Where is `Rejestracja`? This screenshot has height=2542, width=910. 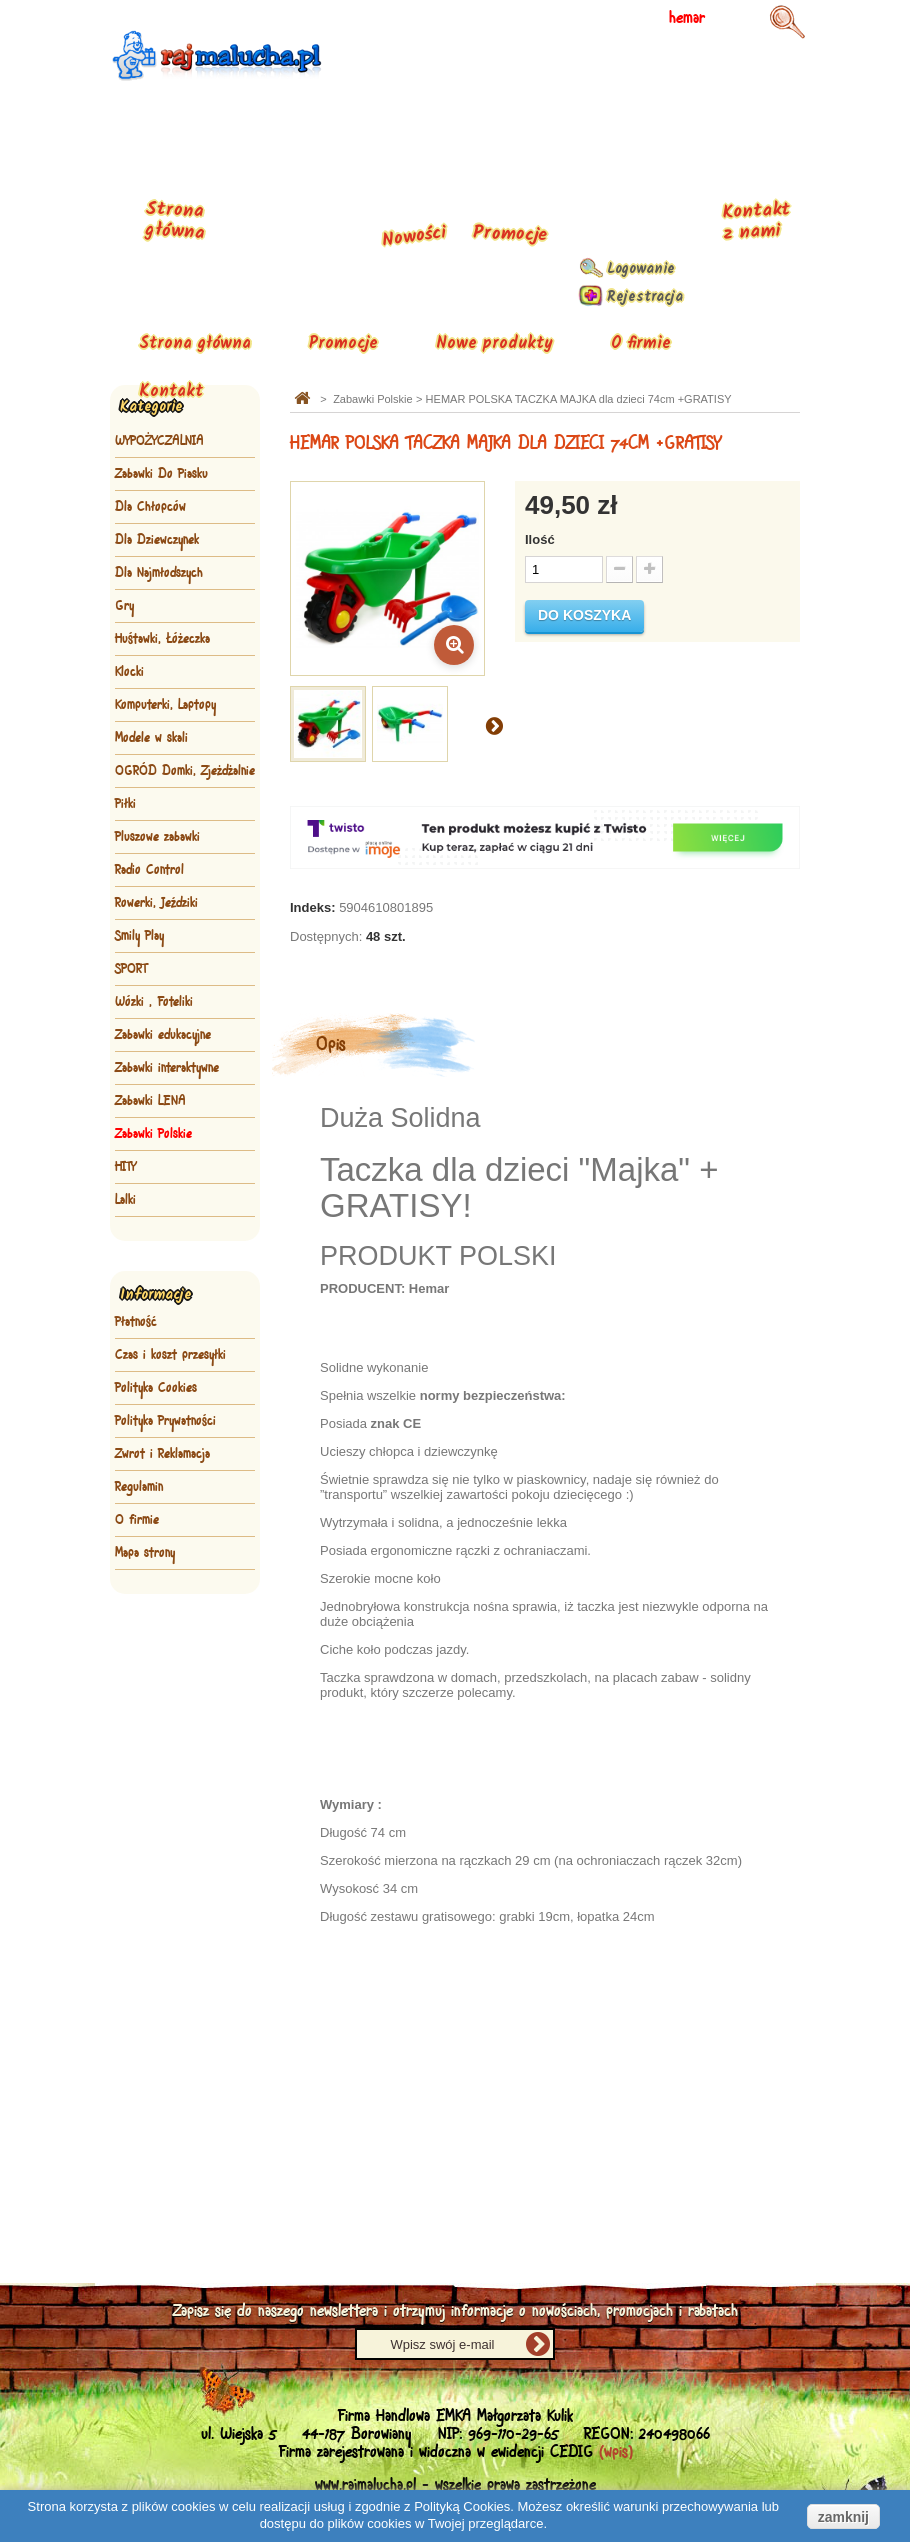 Rejestracja is located at coordinates (645, 297).